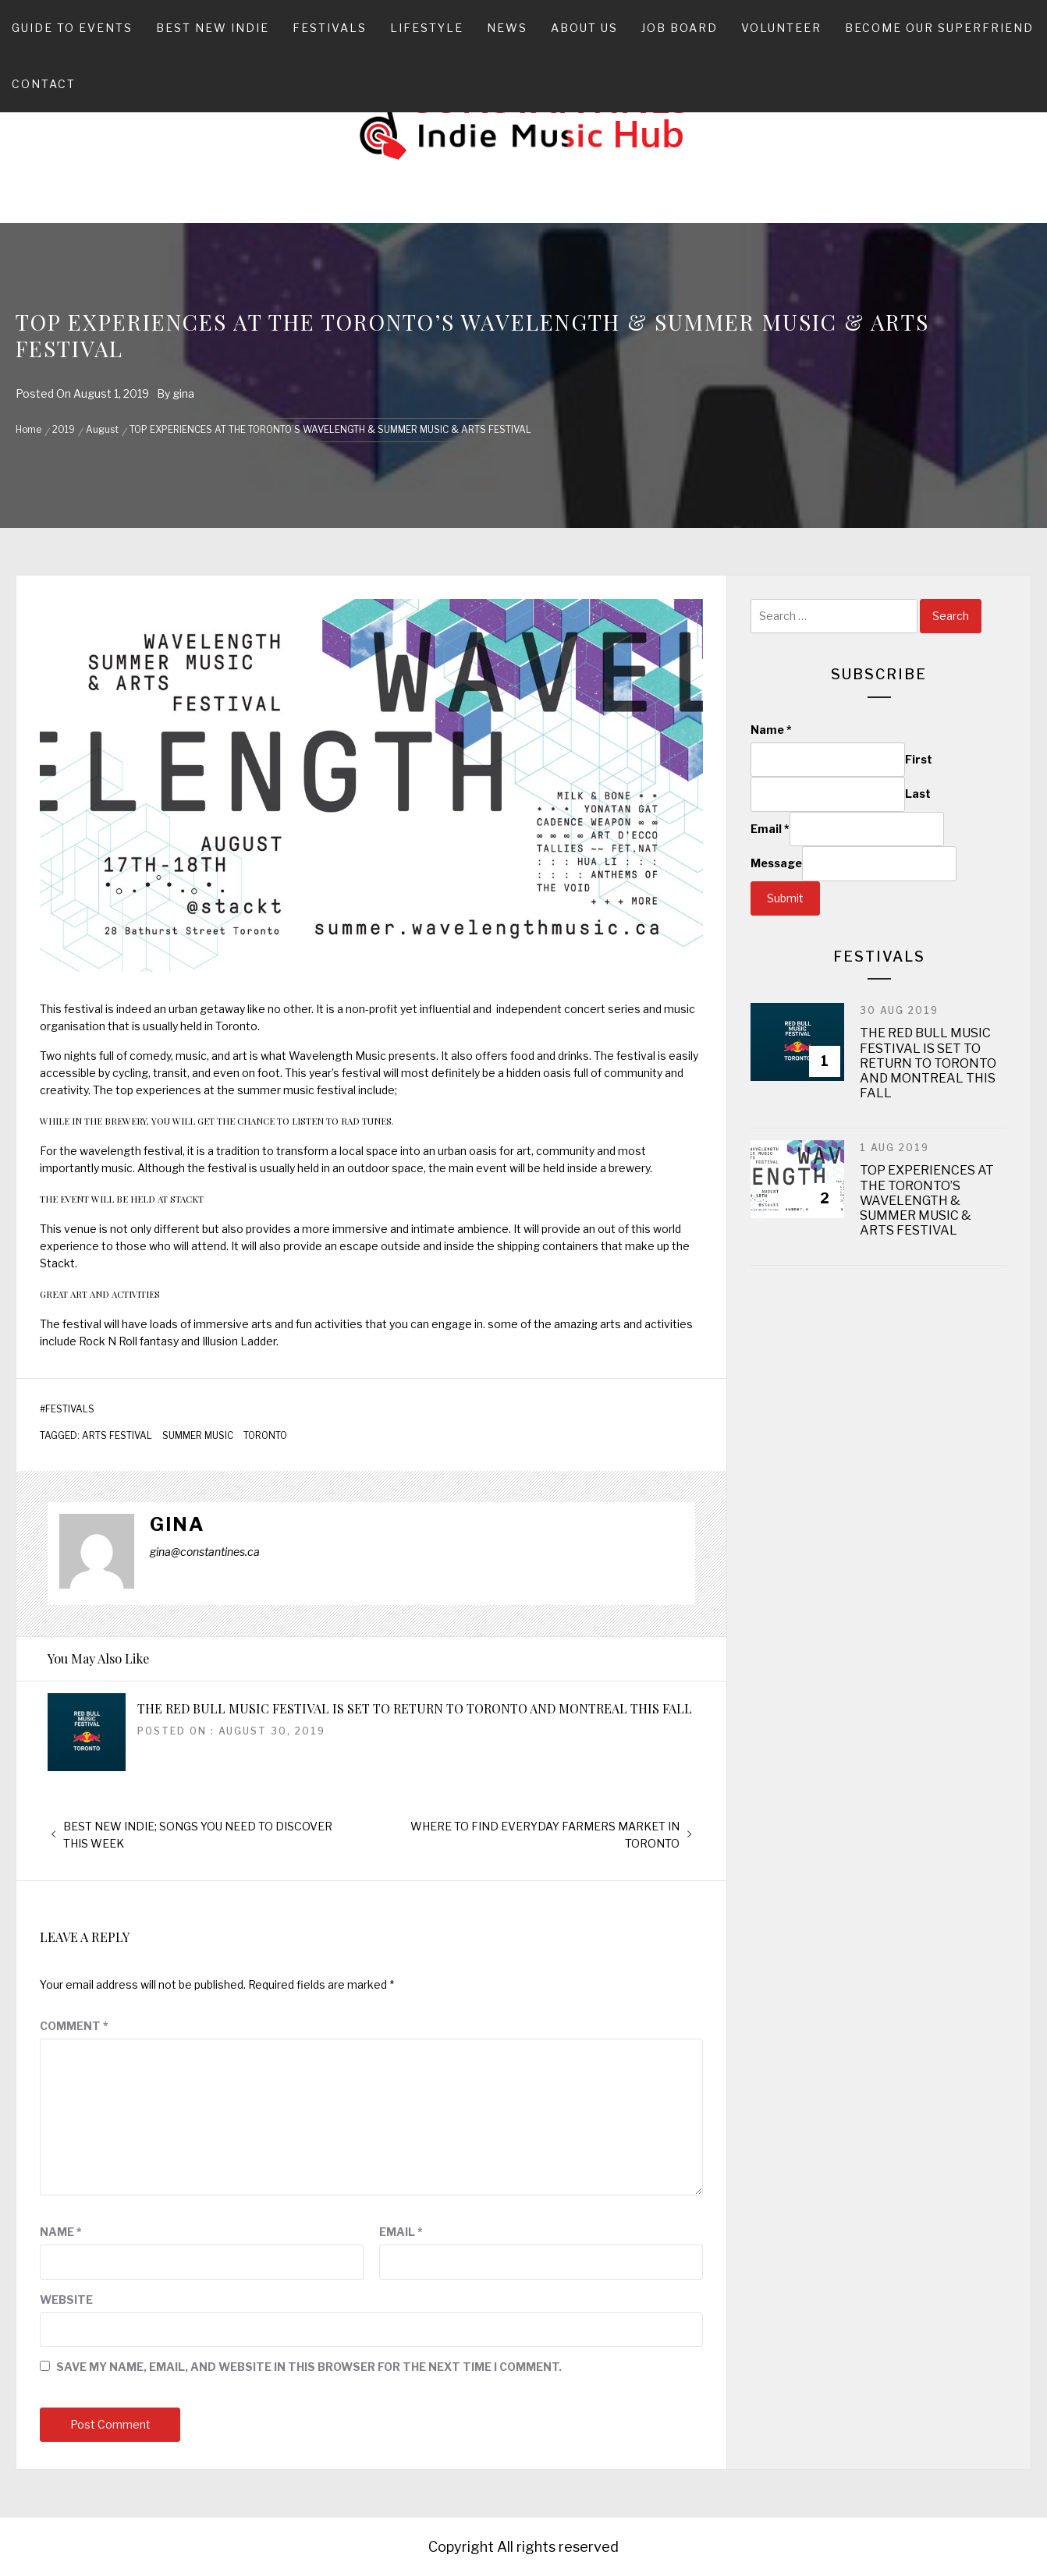 The width and height of the screenshot is (1047, 2576). Describe the element at coordinates (309, 2366) in the screenshot. I see `Save my name, email, and website in this browser for the next time I comment.` at that location.